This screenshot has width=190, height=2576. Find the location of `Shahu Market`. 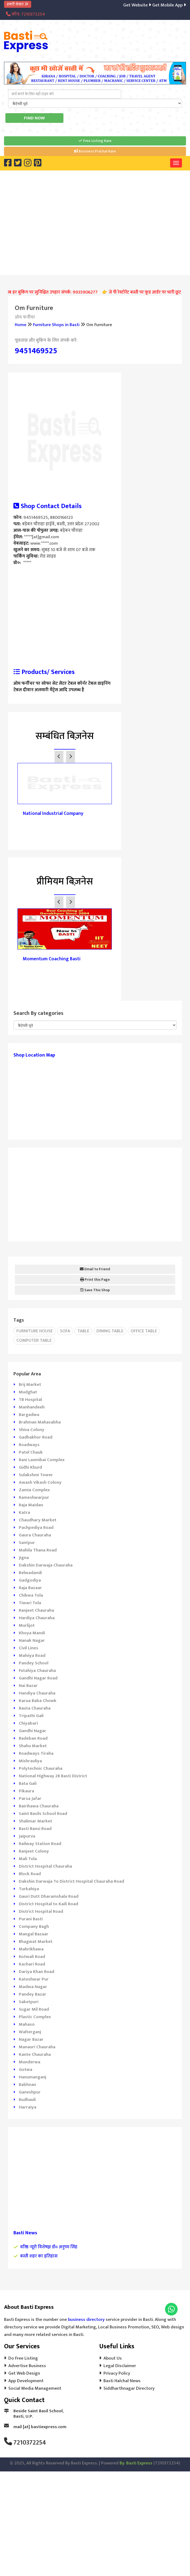

Shahu Market is located at coordinates (33, 1746).